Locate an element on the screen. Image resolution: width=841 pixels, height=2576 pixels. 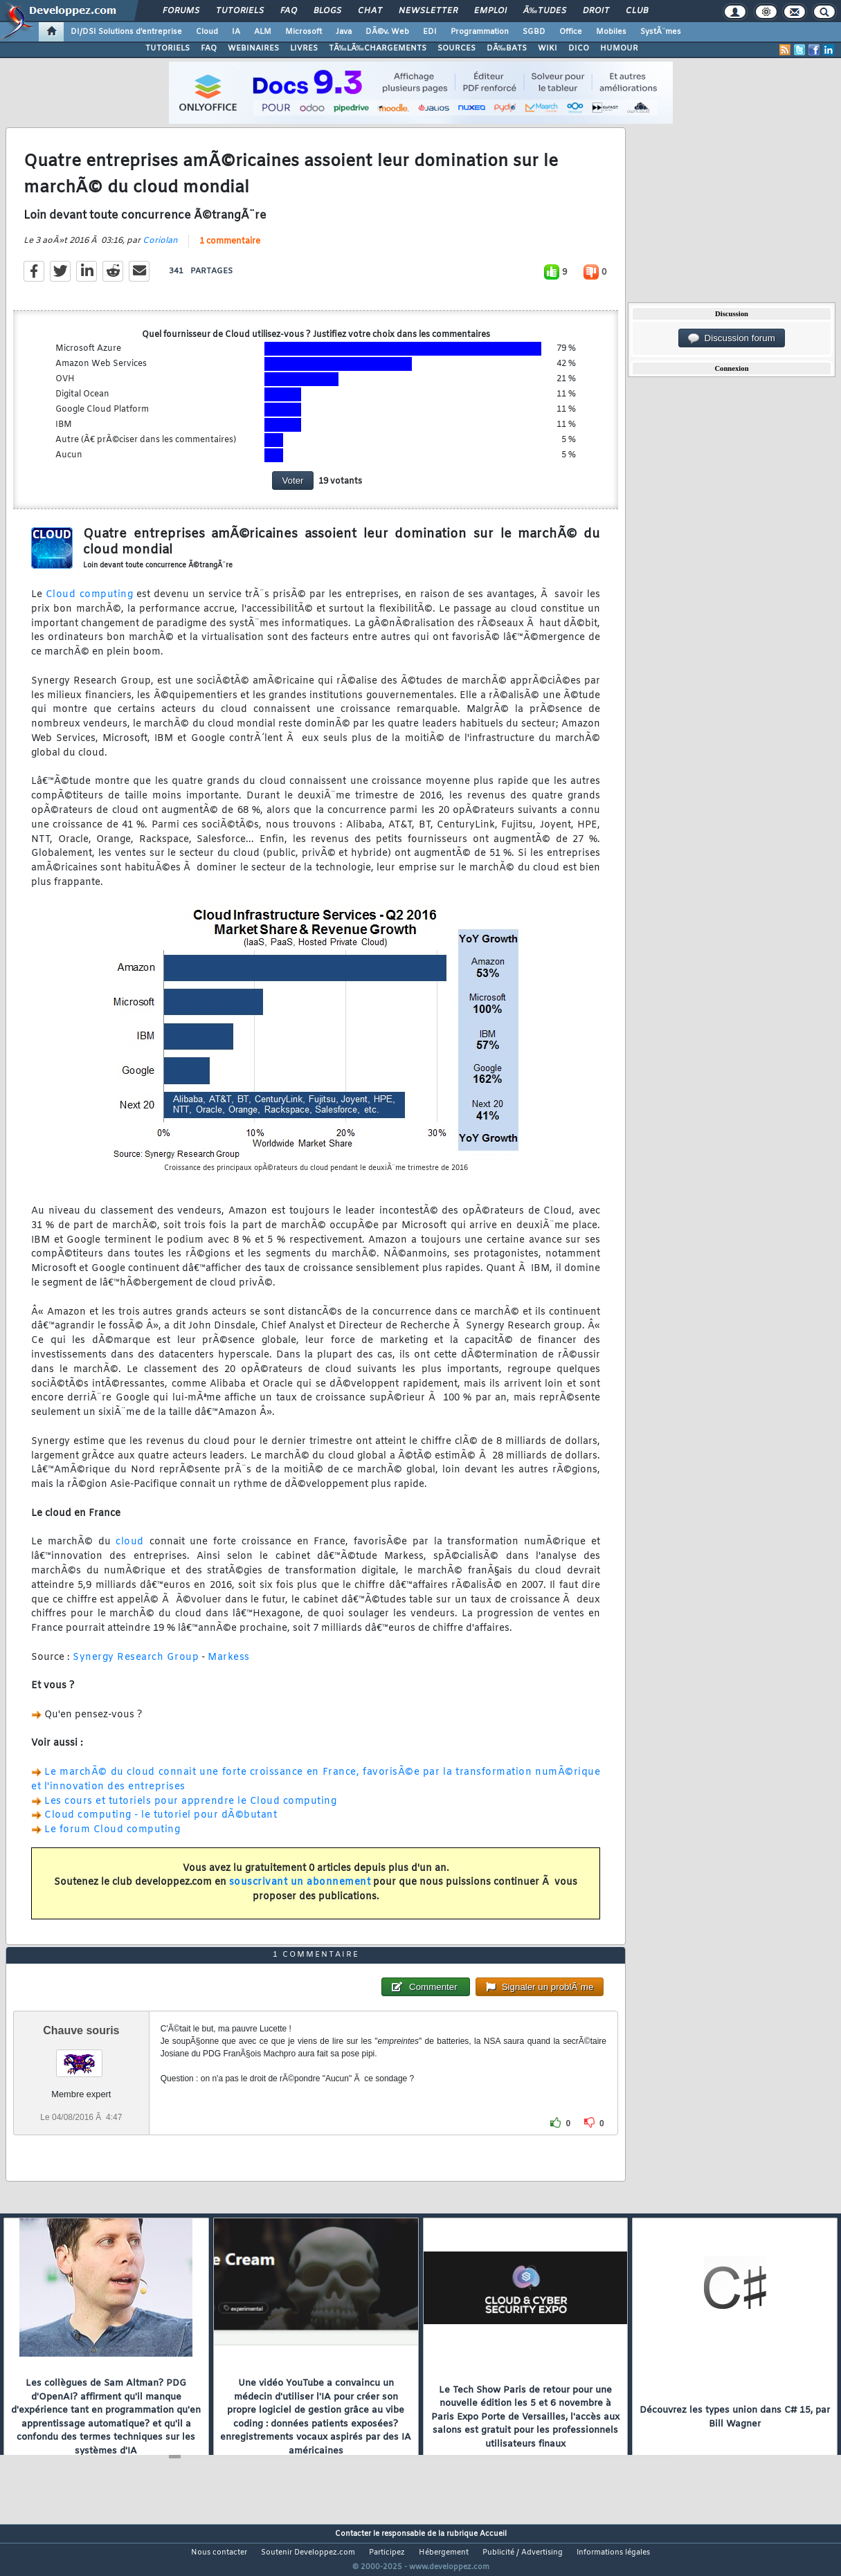
LIVRES is located at coordinates (304, 48).